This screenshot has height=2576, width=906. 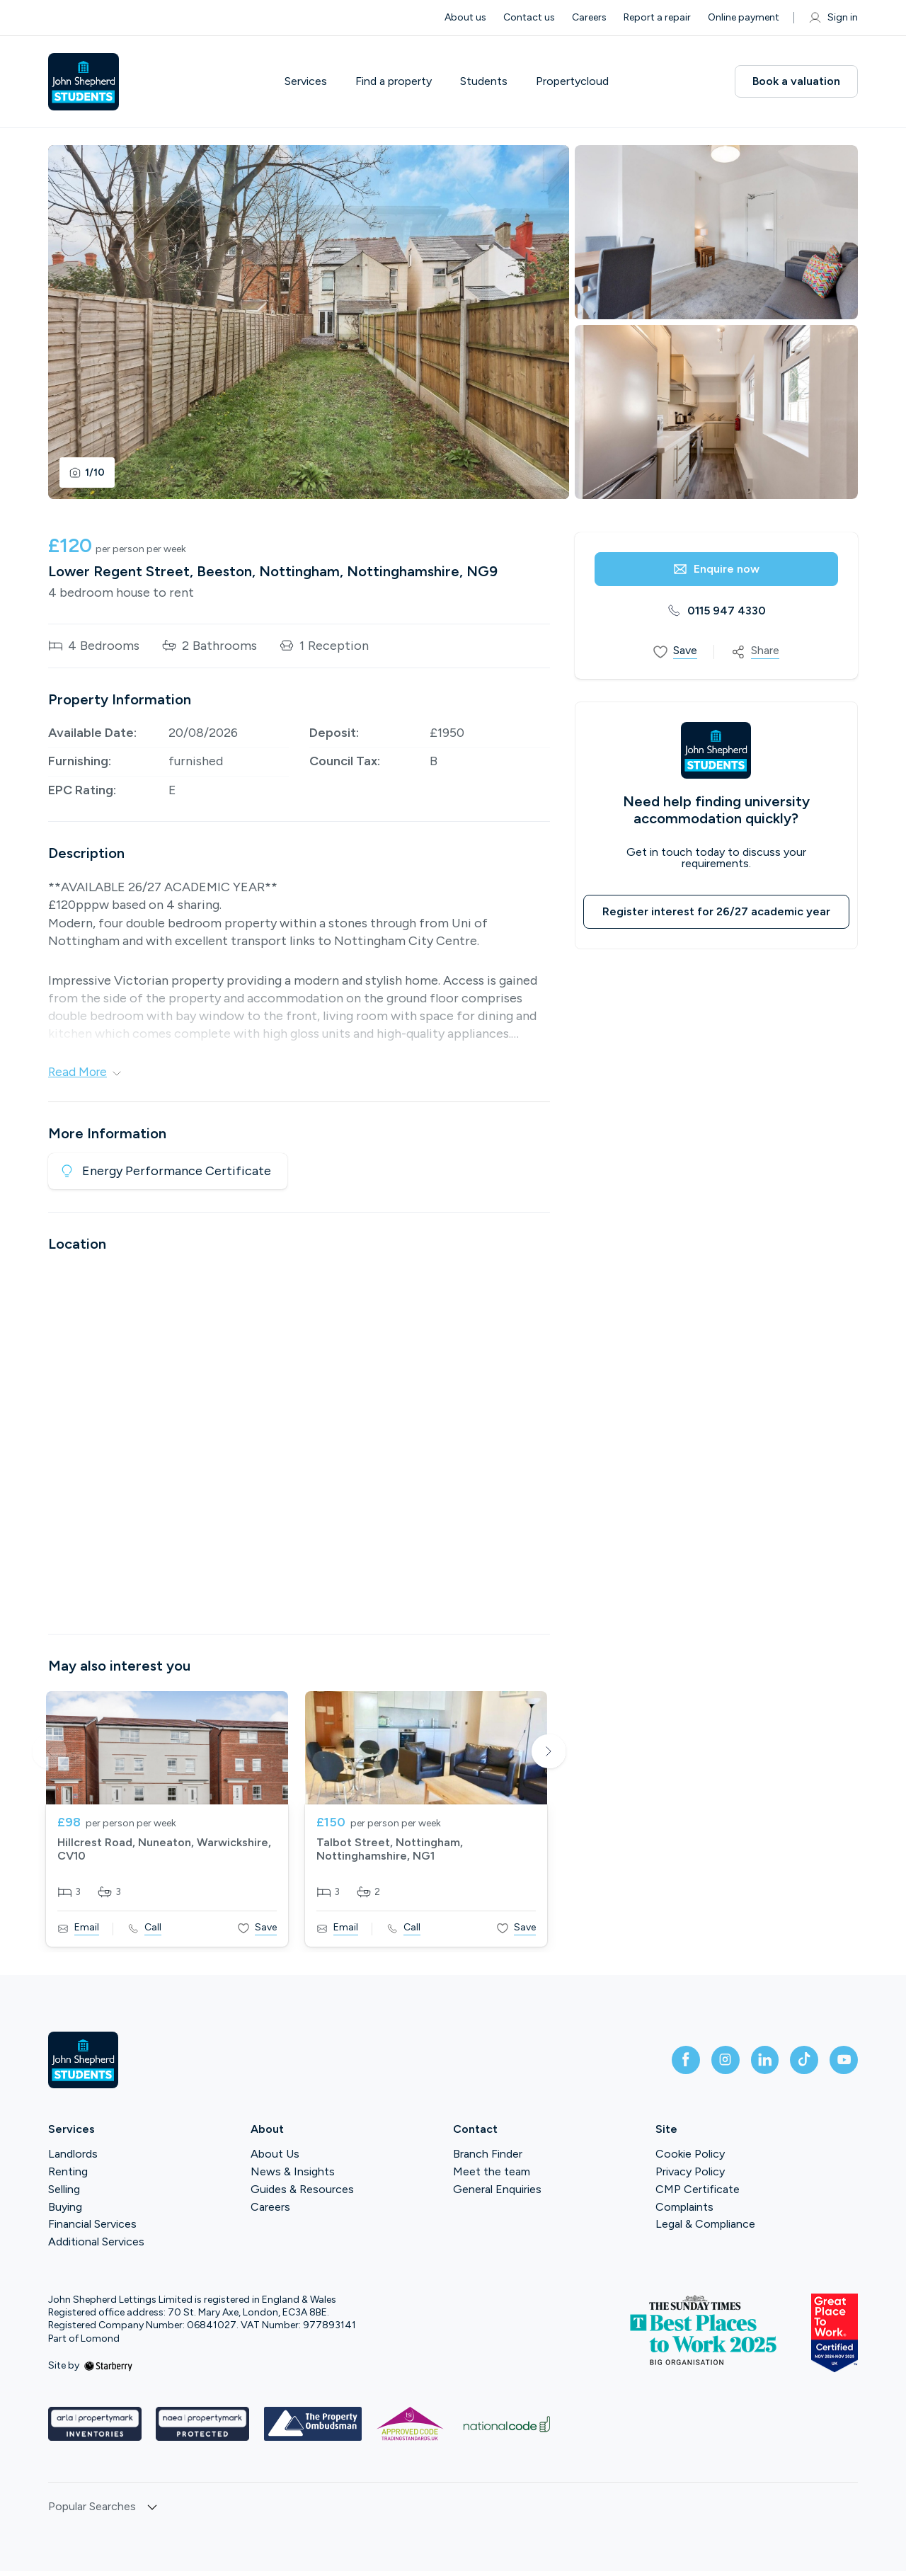 What do you see at coordinates (393, 81) in the screenshot?
I see `Find a property` at bounding box center [393, 81].